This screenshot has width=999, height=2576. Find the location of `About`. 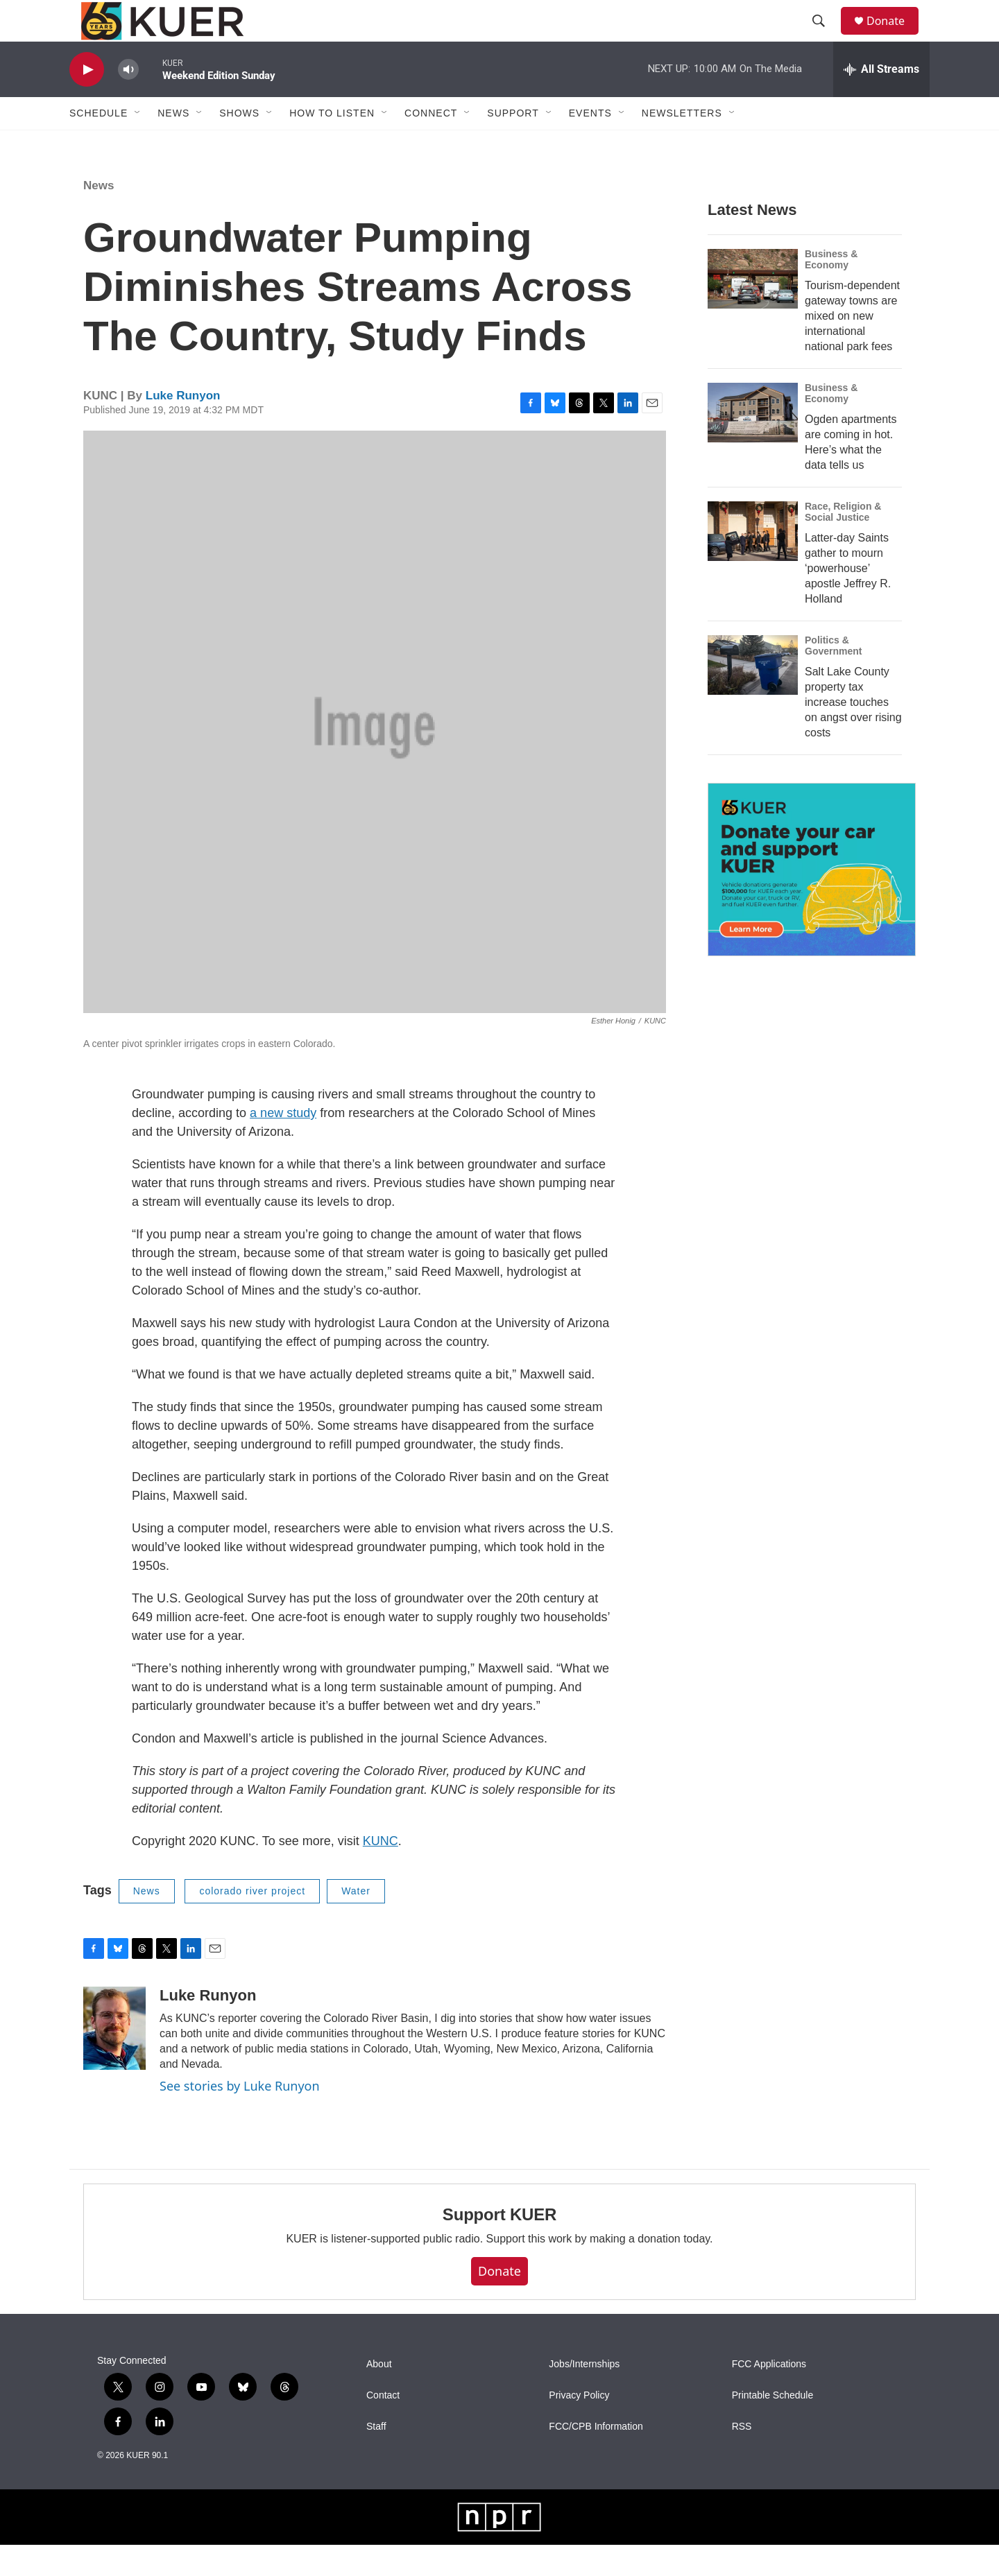

About is located at coordinates (379, 2395).